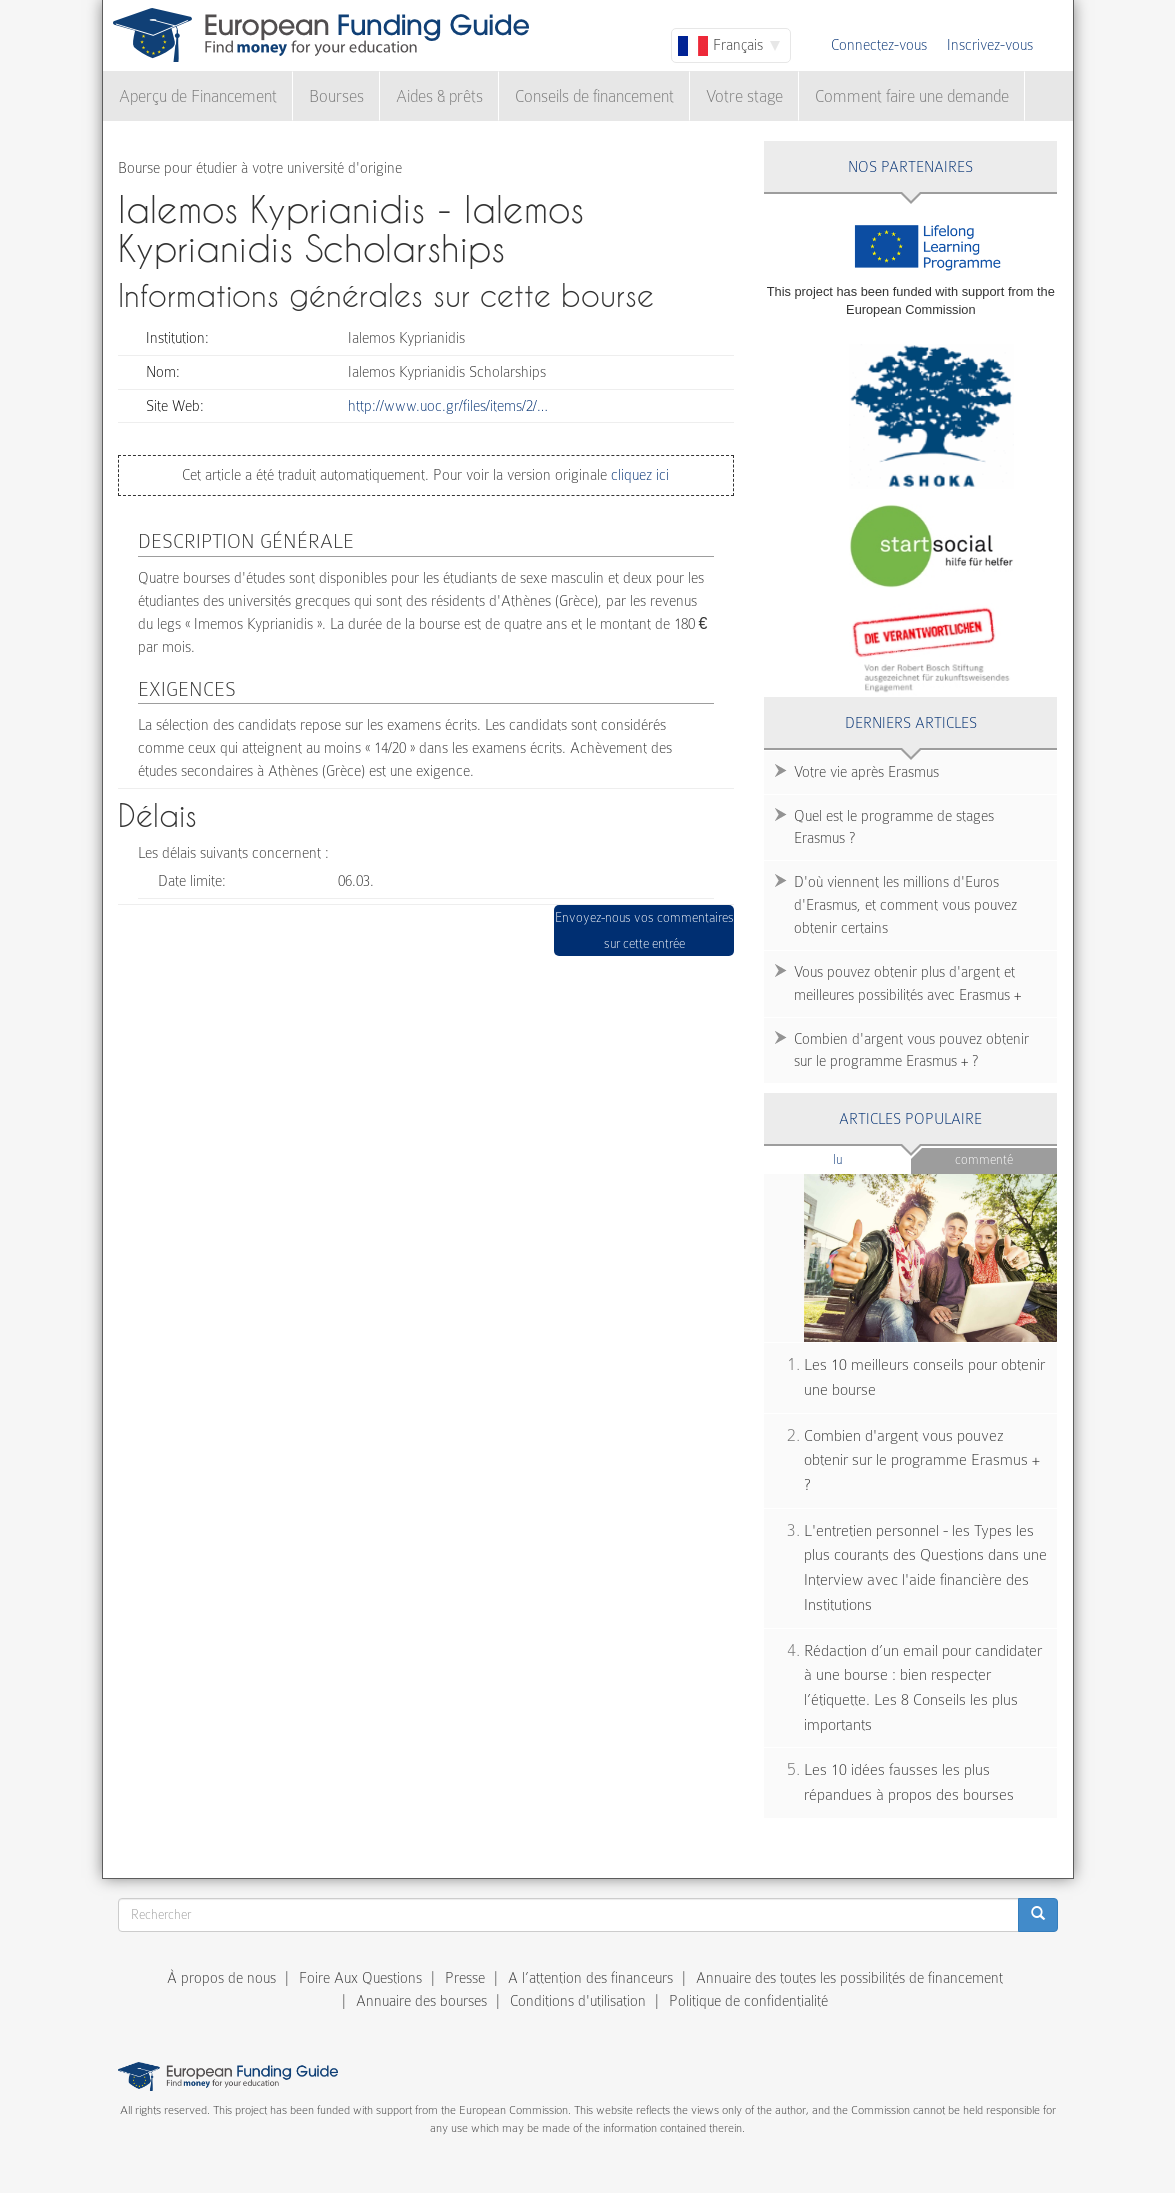  What do you see at coordinates (924, 1377) in the screenshot?
I see `Les 10 meilleurs conseils pour obtenir une bourse` at bounding box center [924, 1377].